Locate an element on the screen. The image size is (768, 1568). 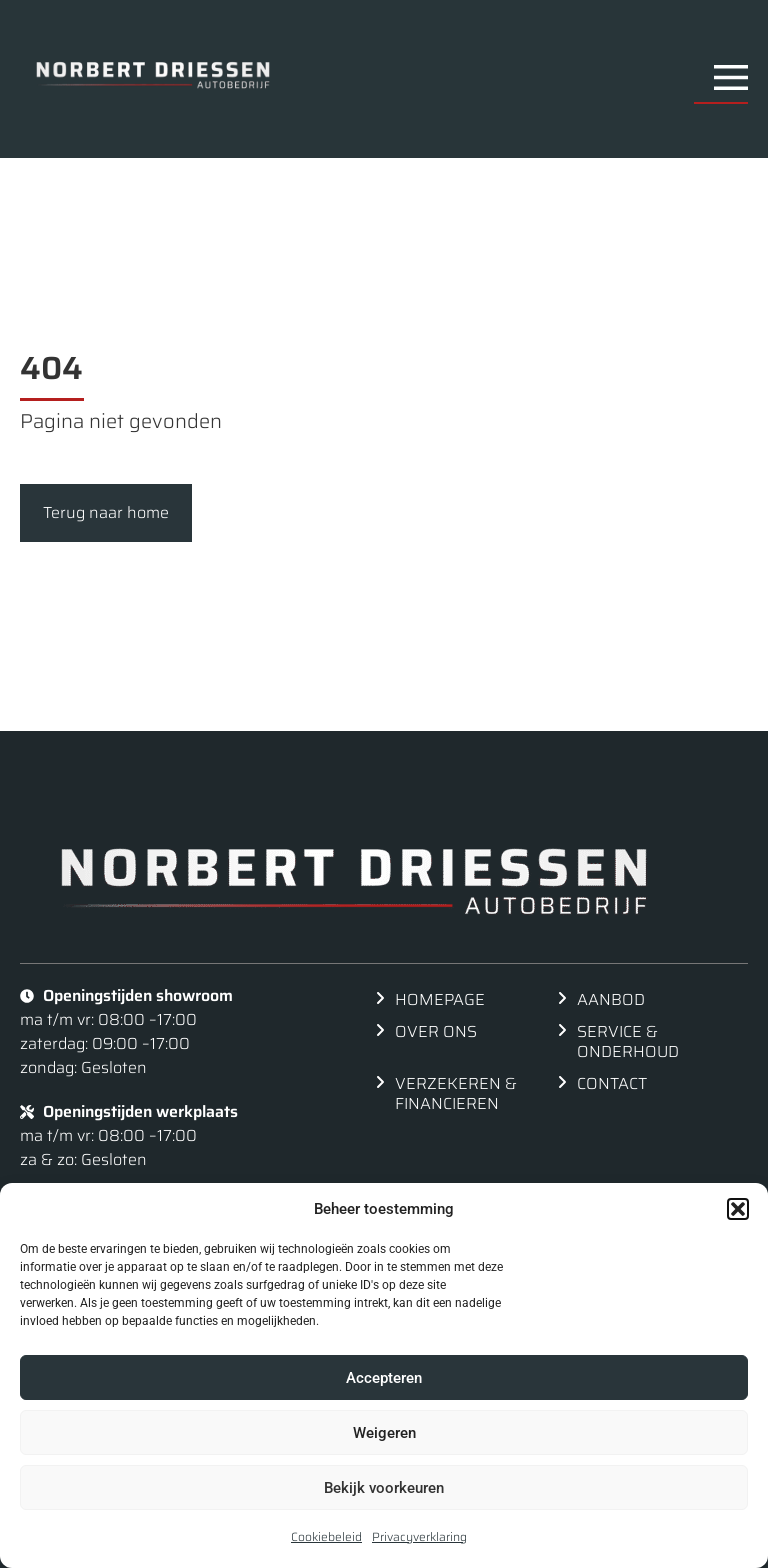
Service & Onderhoud is located at coordinates (628, 1041).